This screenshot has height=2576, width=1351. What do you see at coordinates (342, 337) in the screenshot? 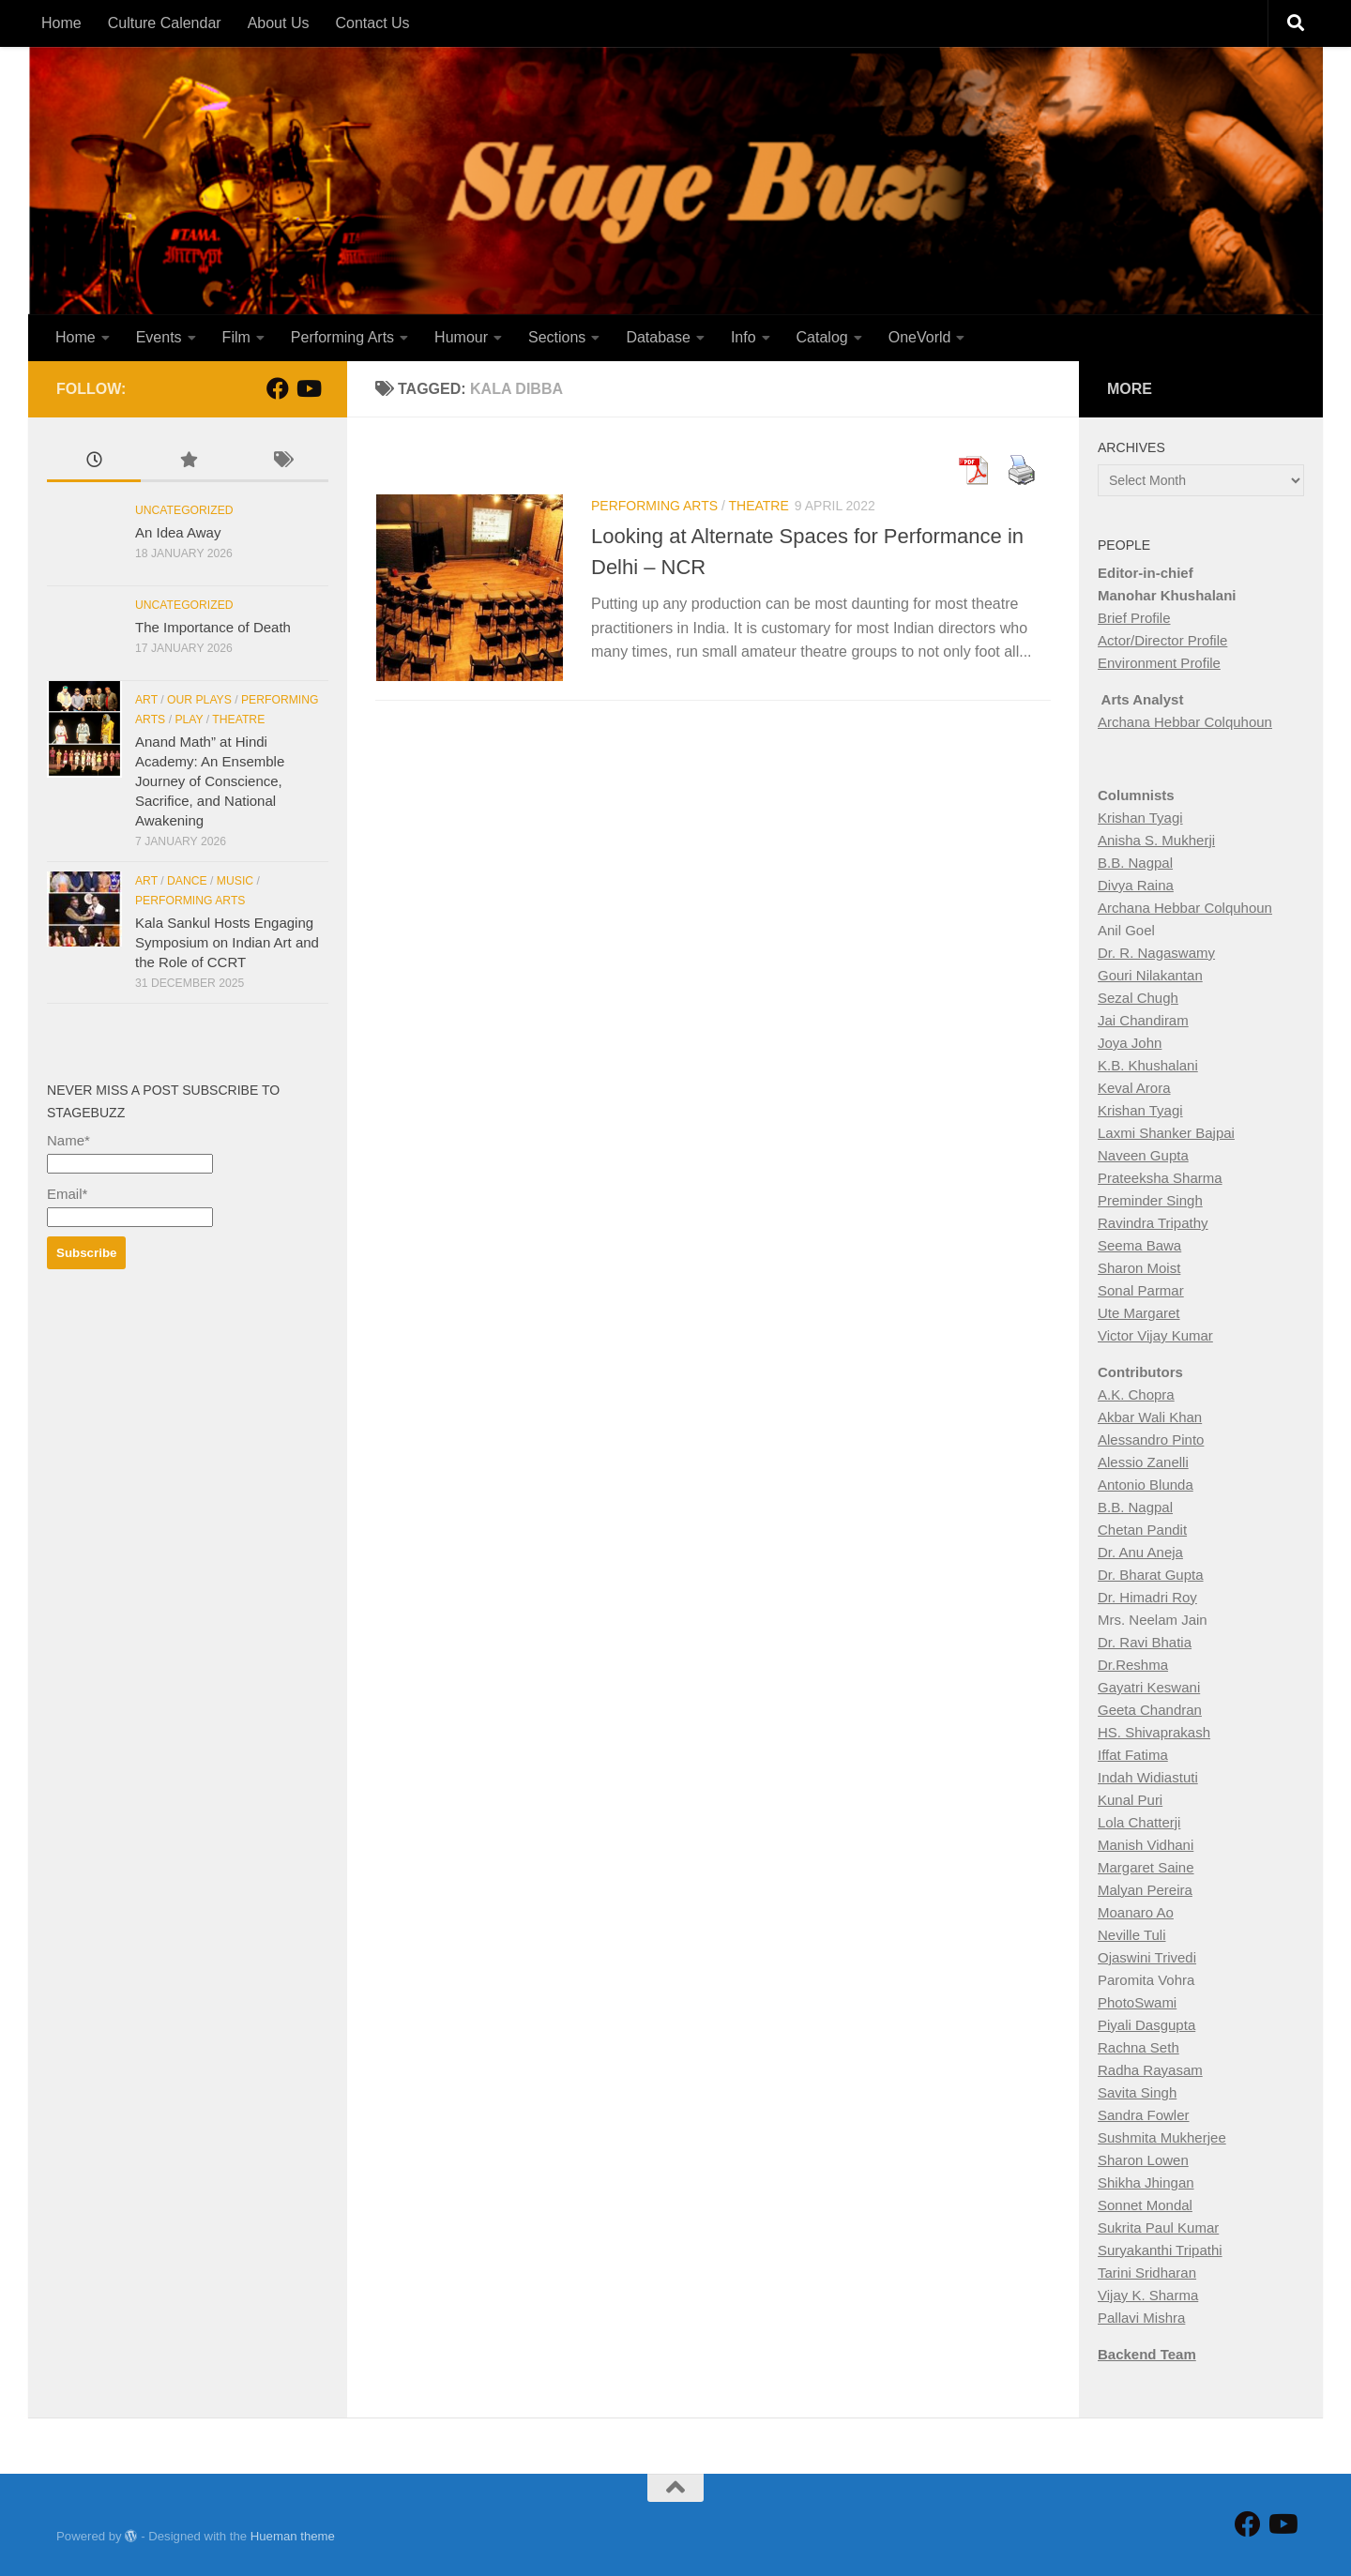
I see `Performing Arts` at bounding box center [342, 337].